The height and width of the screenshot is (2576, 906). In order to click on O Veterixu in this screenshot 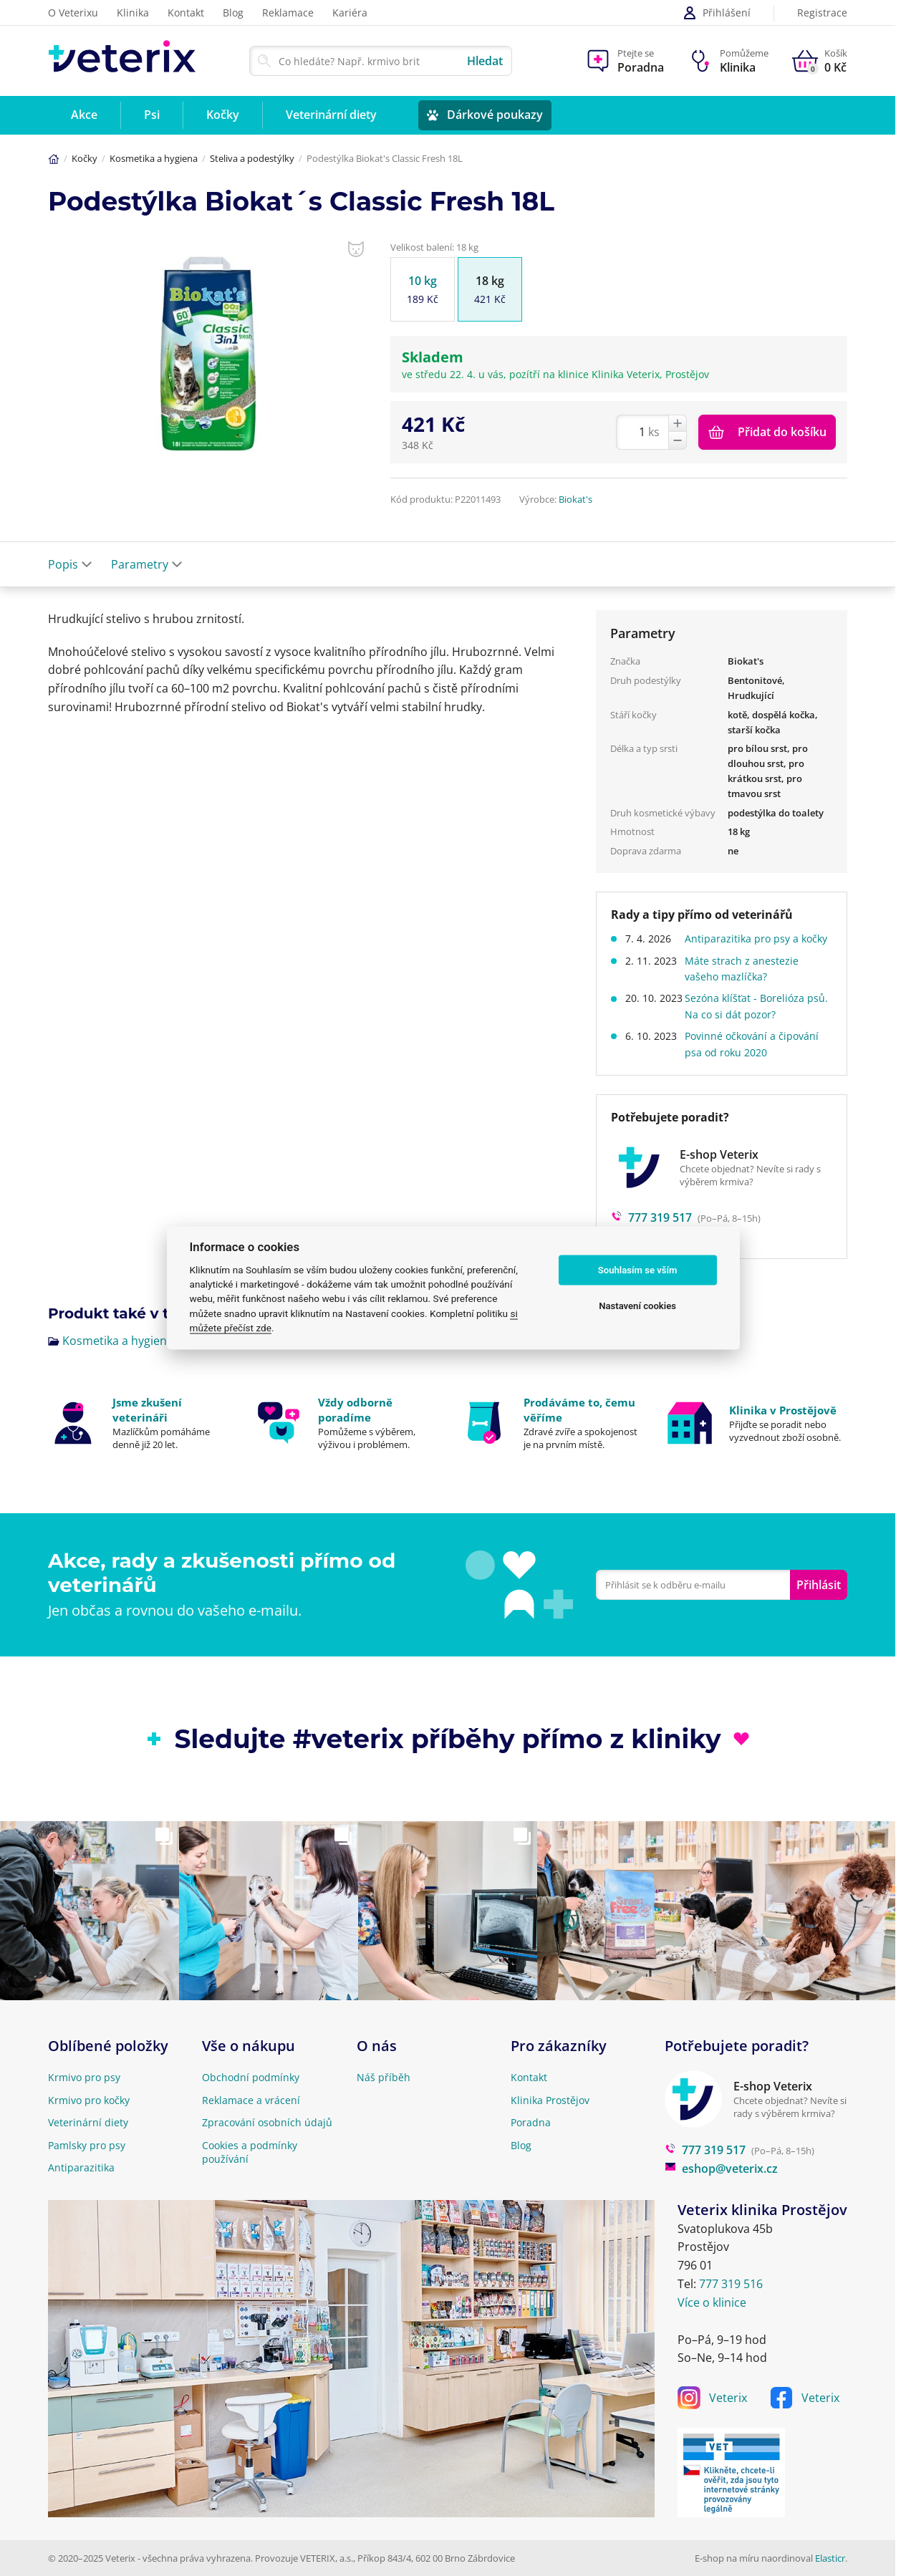, I will do `click(73, 12)`.